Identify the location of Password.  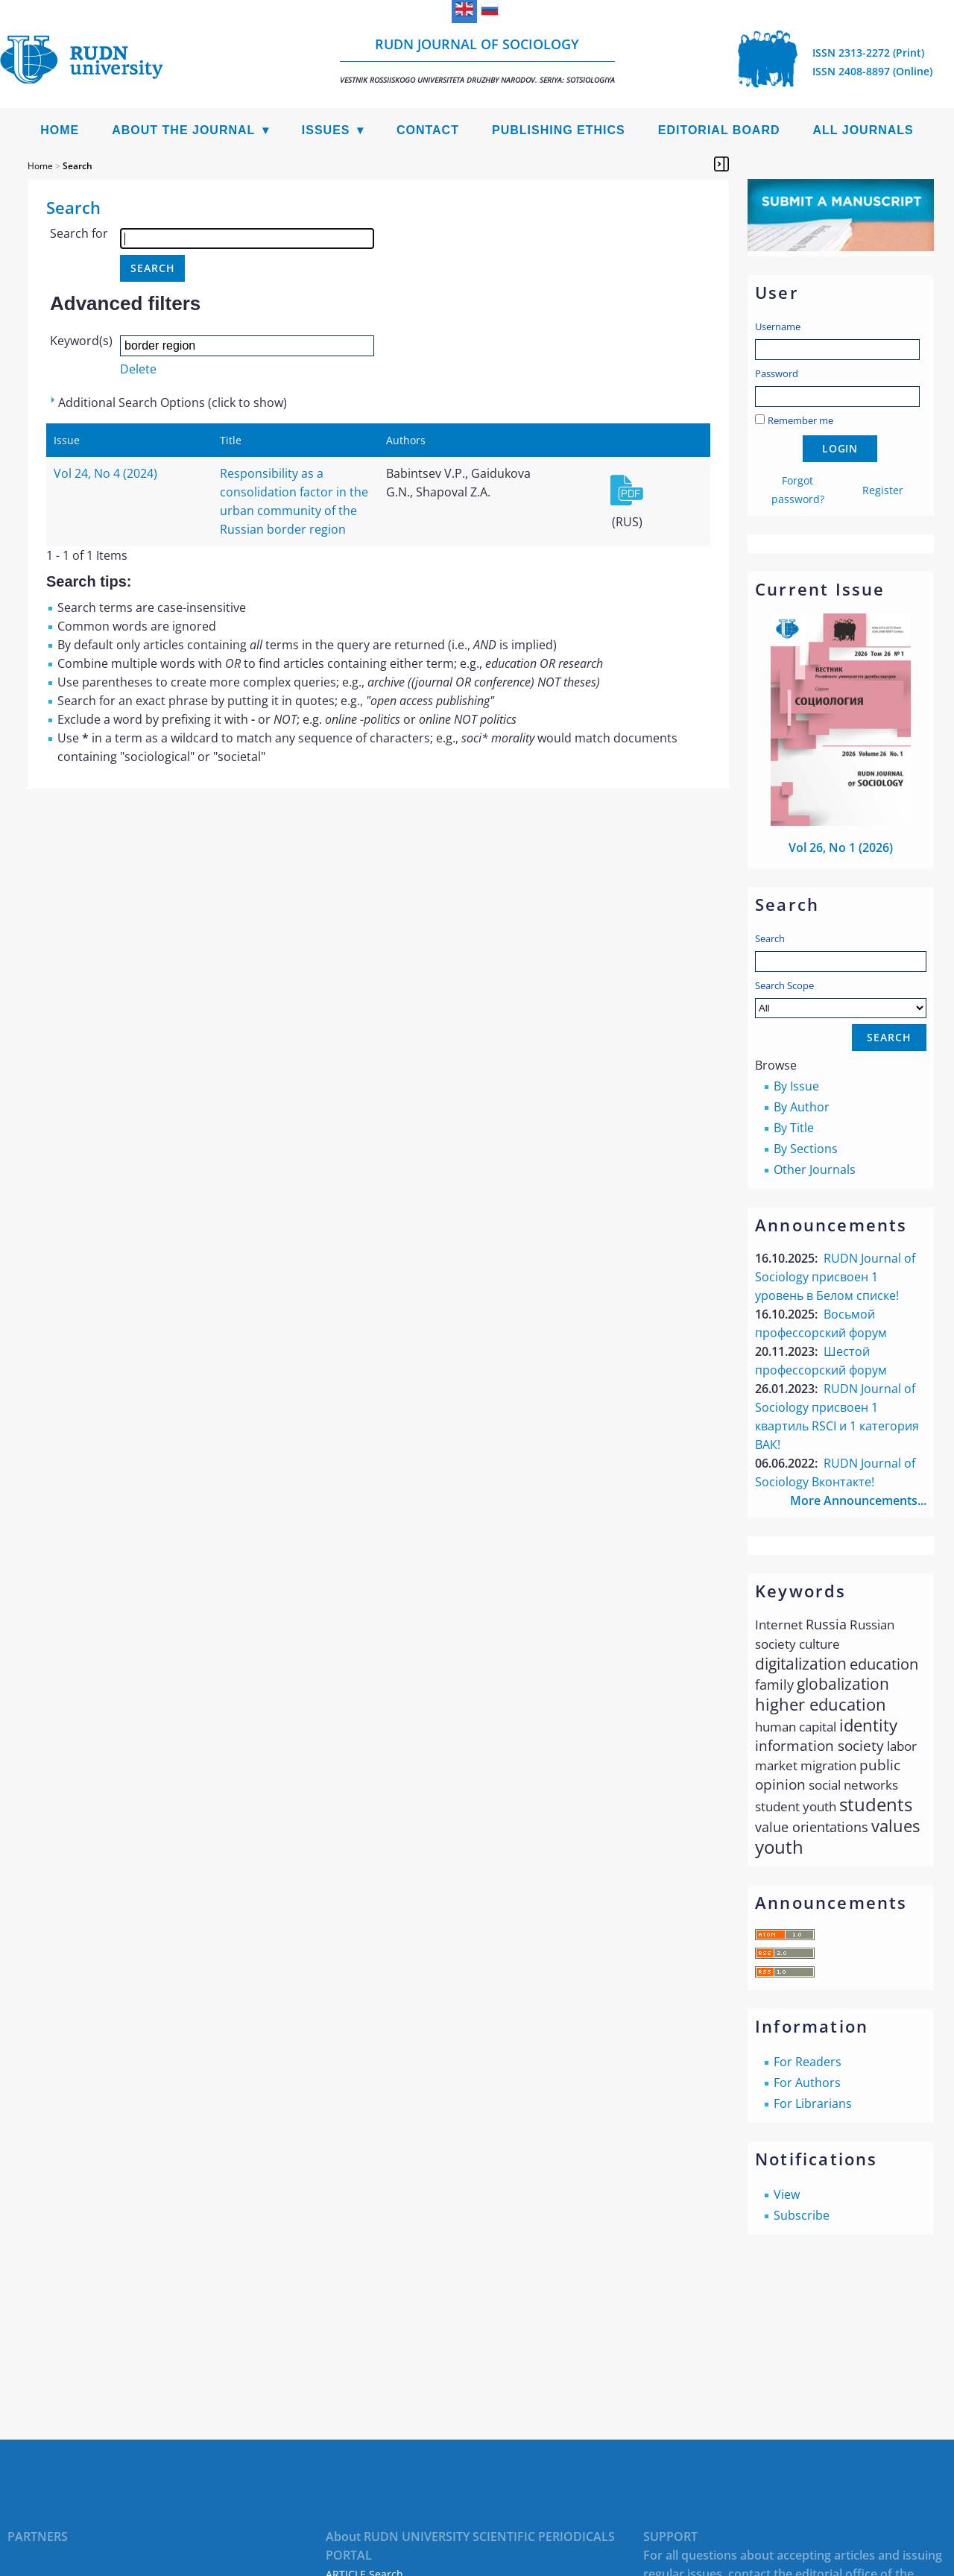
(776, 373).